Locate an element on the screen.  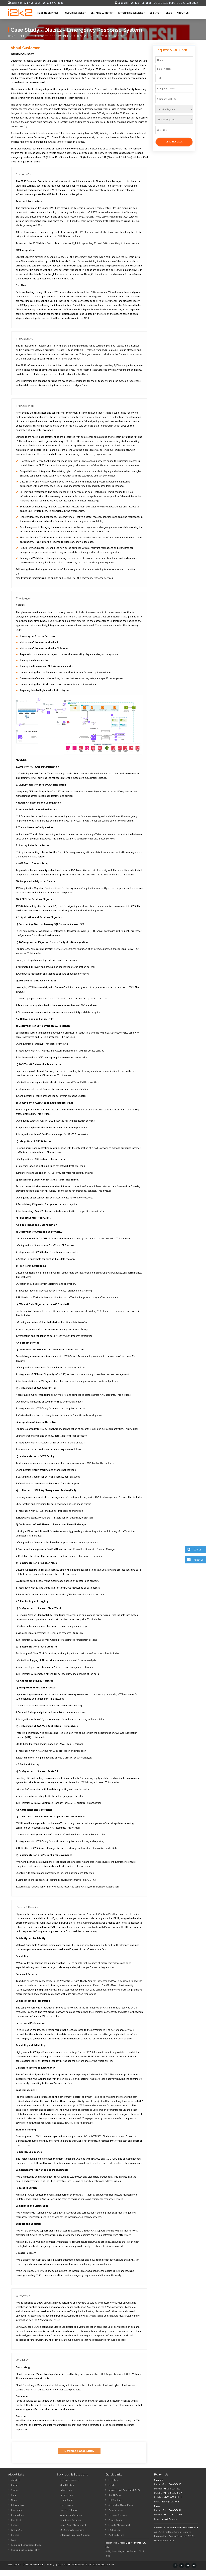
+91-956-026-2223 is located at coordinates (172, 2488).